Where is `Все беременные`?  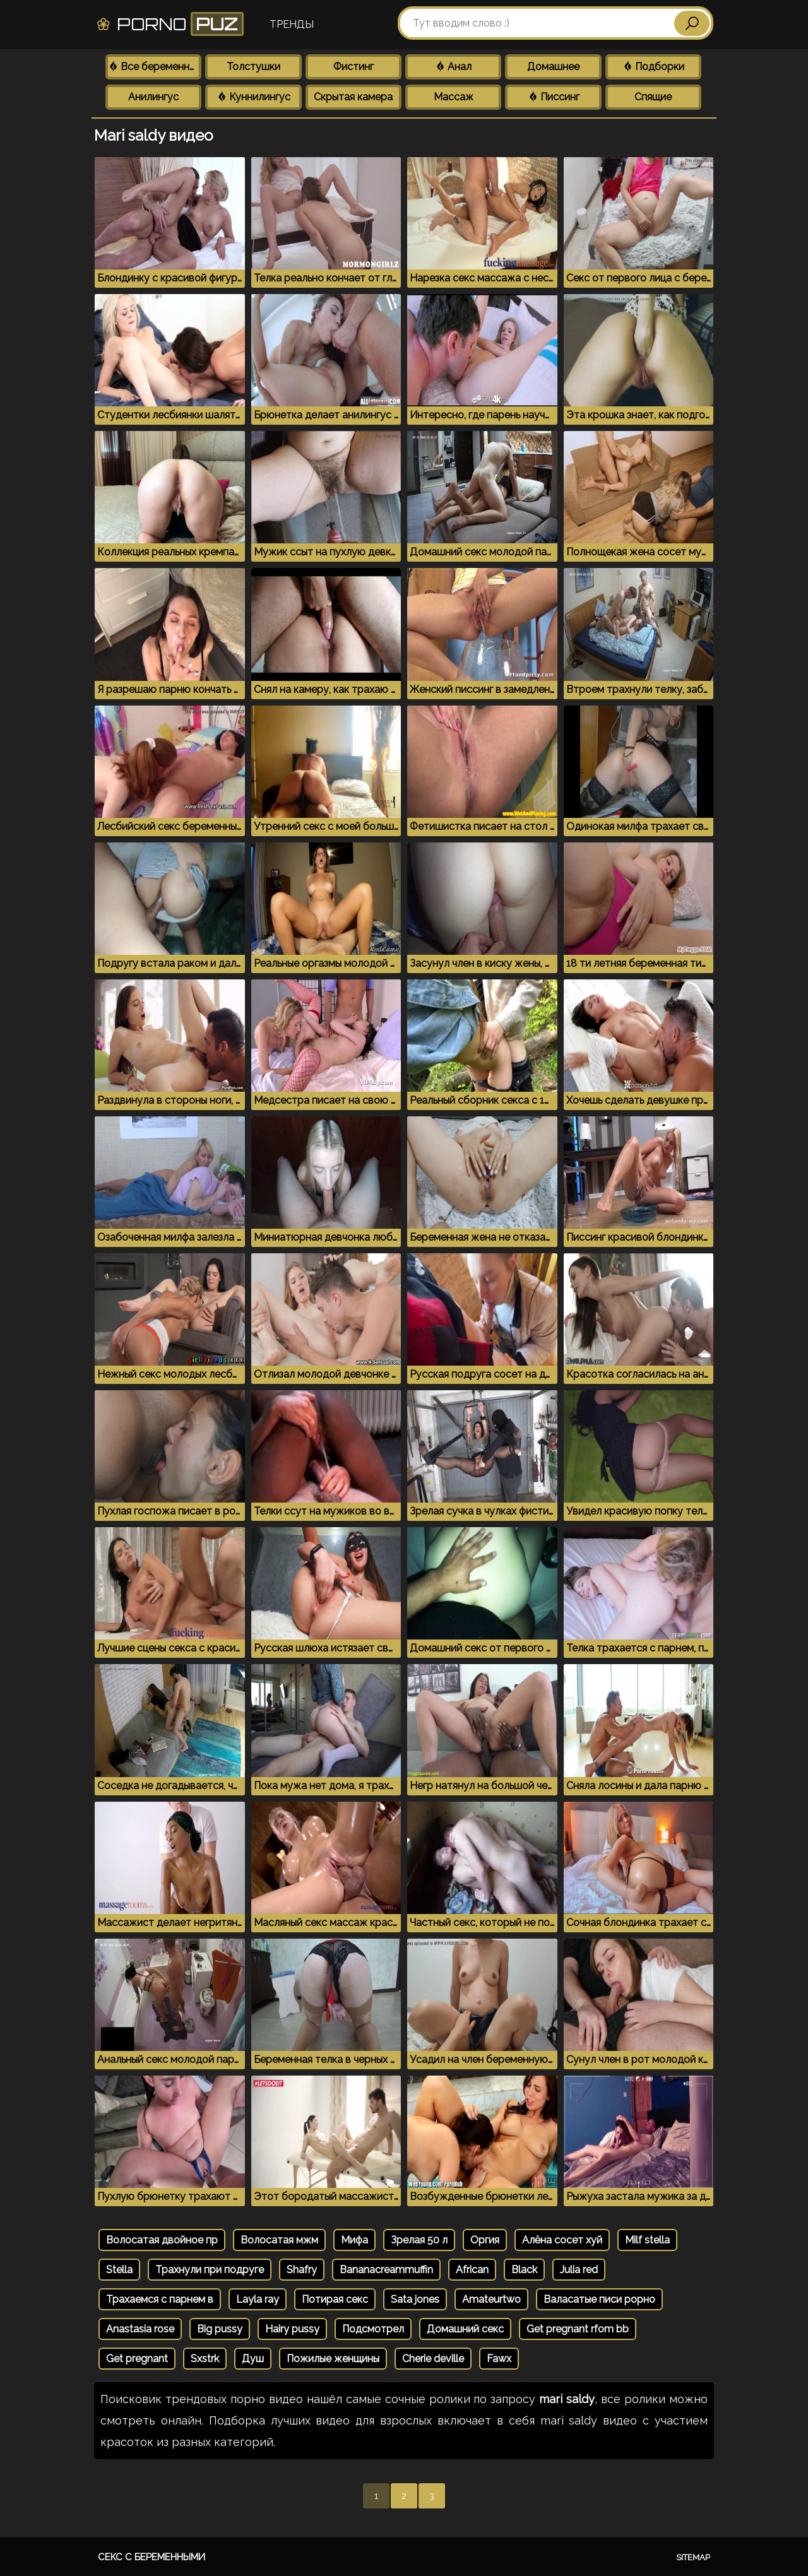
Все беременные is located at coordinates (154, 67).